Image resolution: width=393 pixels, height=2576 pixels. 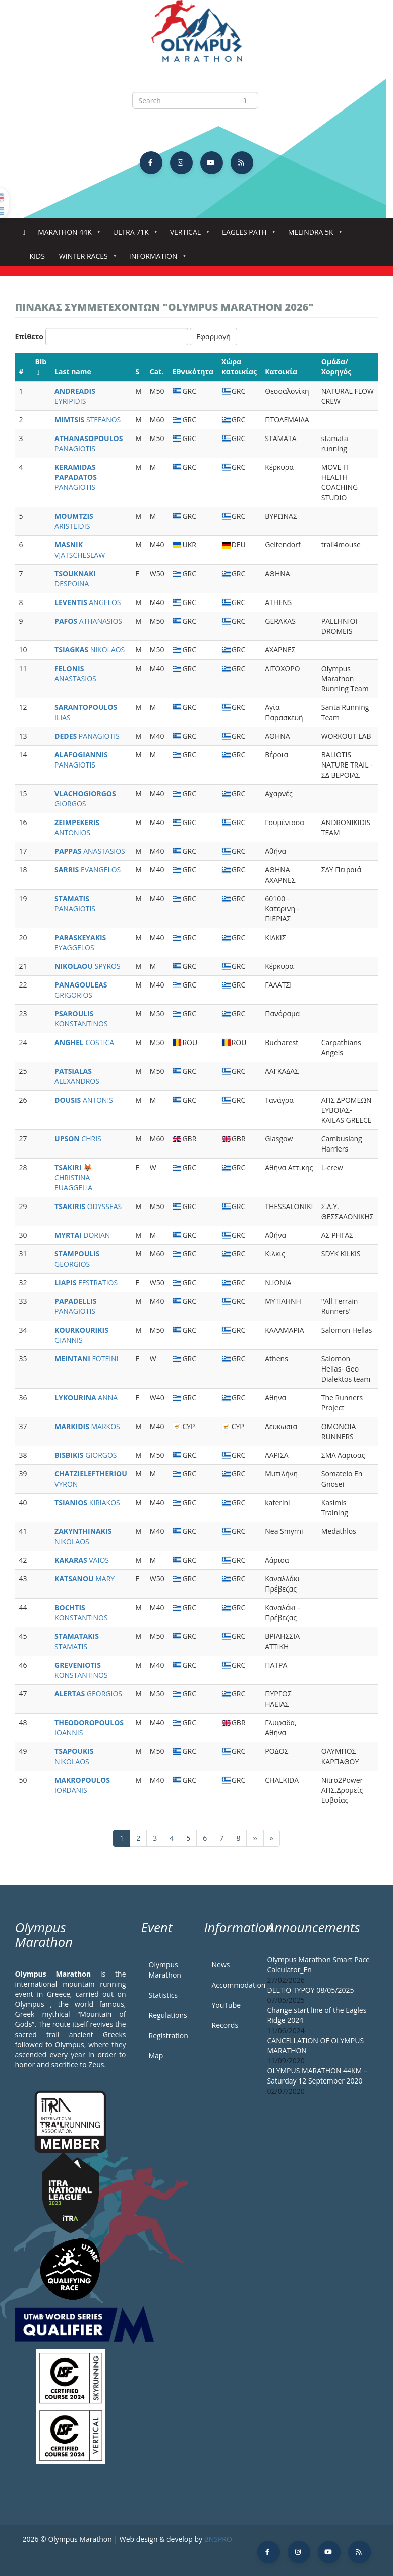 I want to click on ANTONIS, so click(x=83, y=1100).